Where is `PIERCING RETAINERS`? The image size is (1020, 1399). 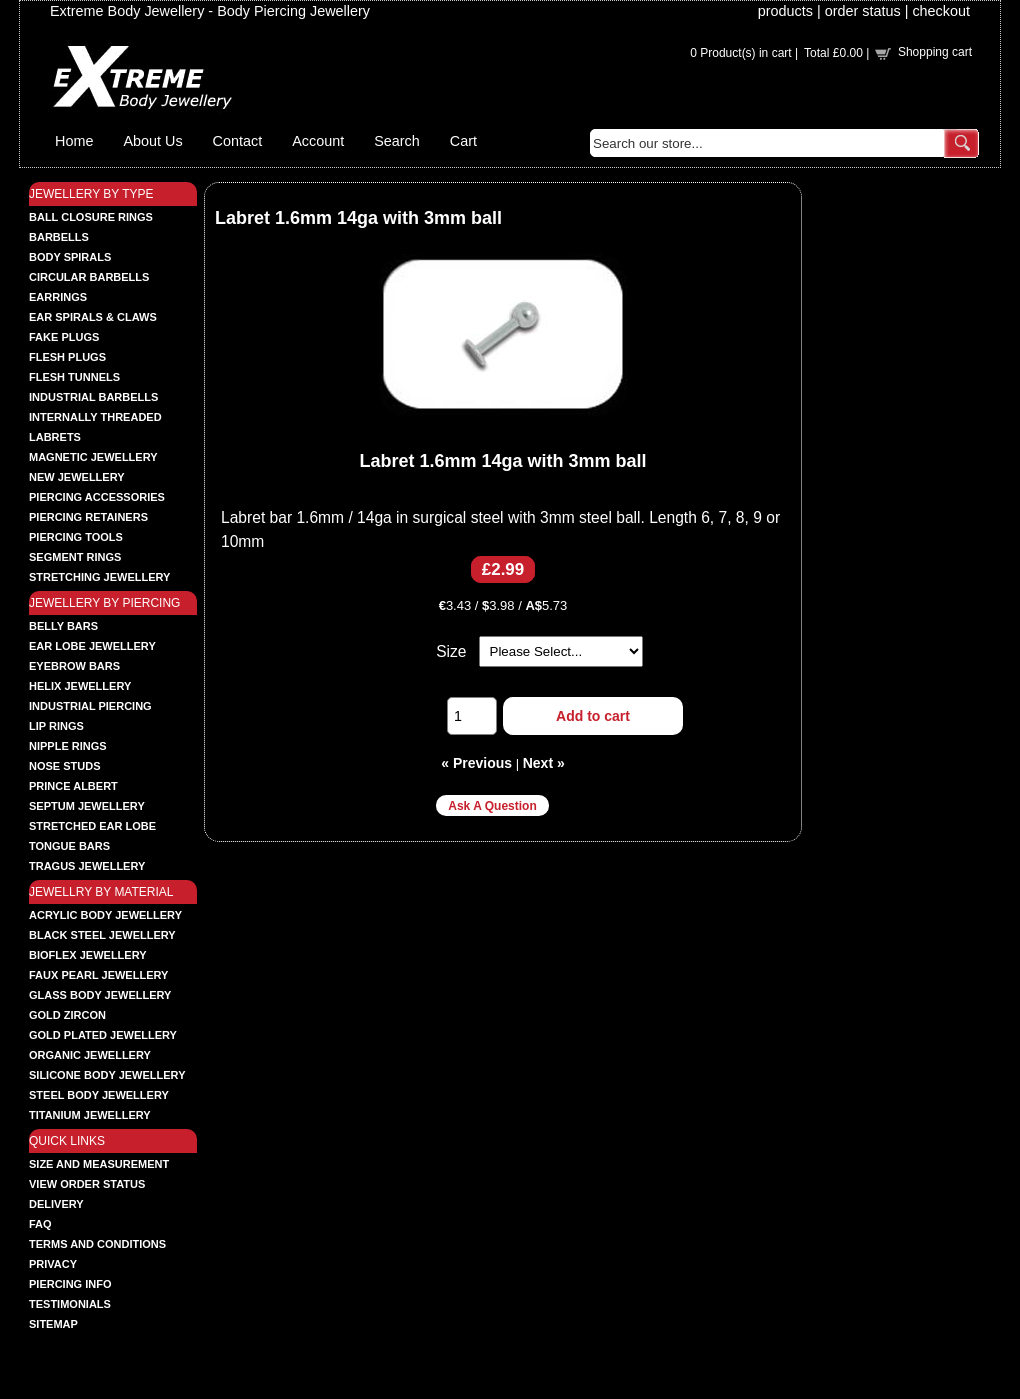
PIERCING RETAINERS is located at coordinates (88, 517).